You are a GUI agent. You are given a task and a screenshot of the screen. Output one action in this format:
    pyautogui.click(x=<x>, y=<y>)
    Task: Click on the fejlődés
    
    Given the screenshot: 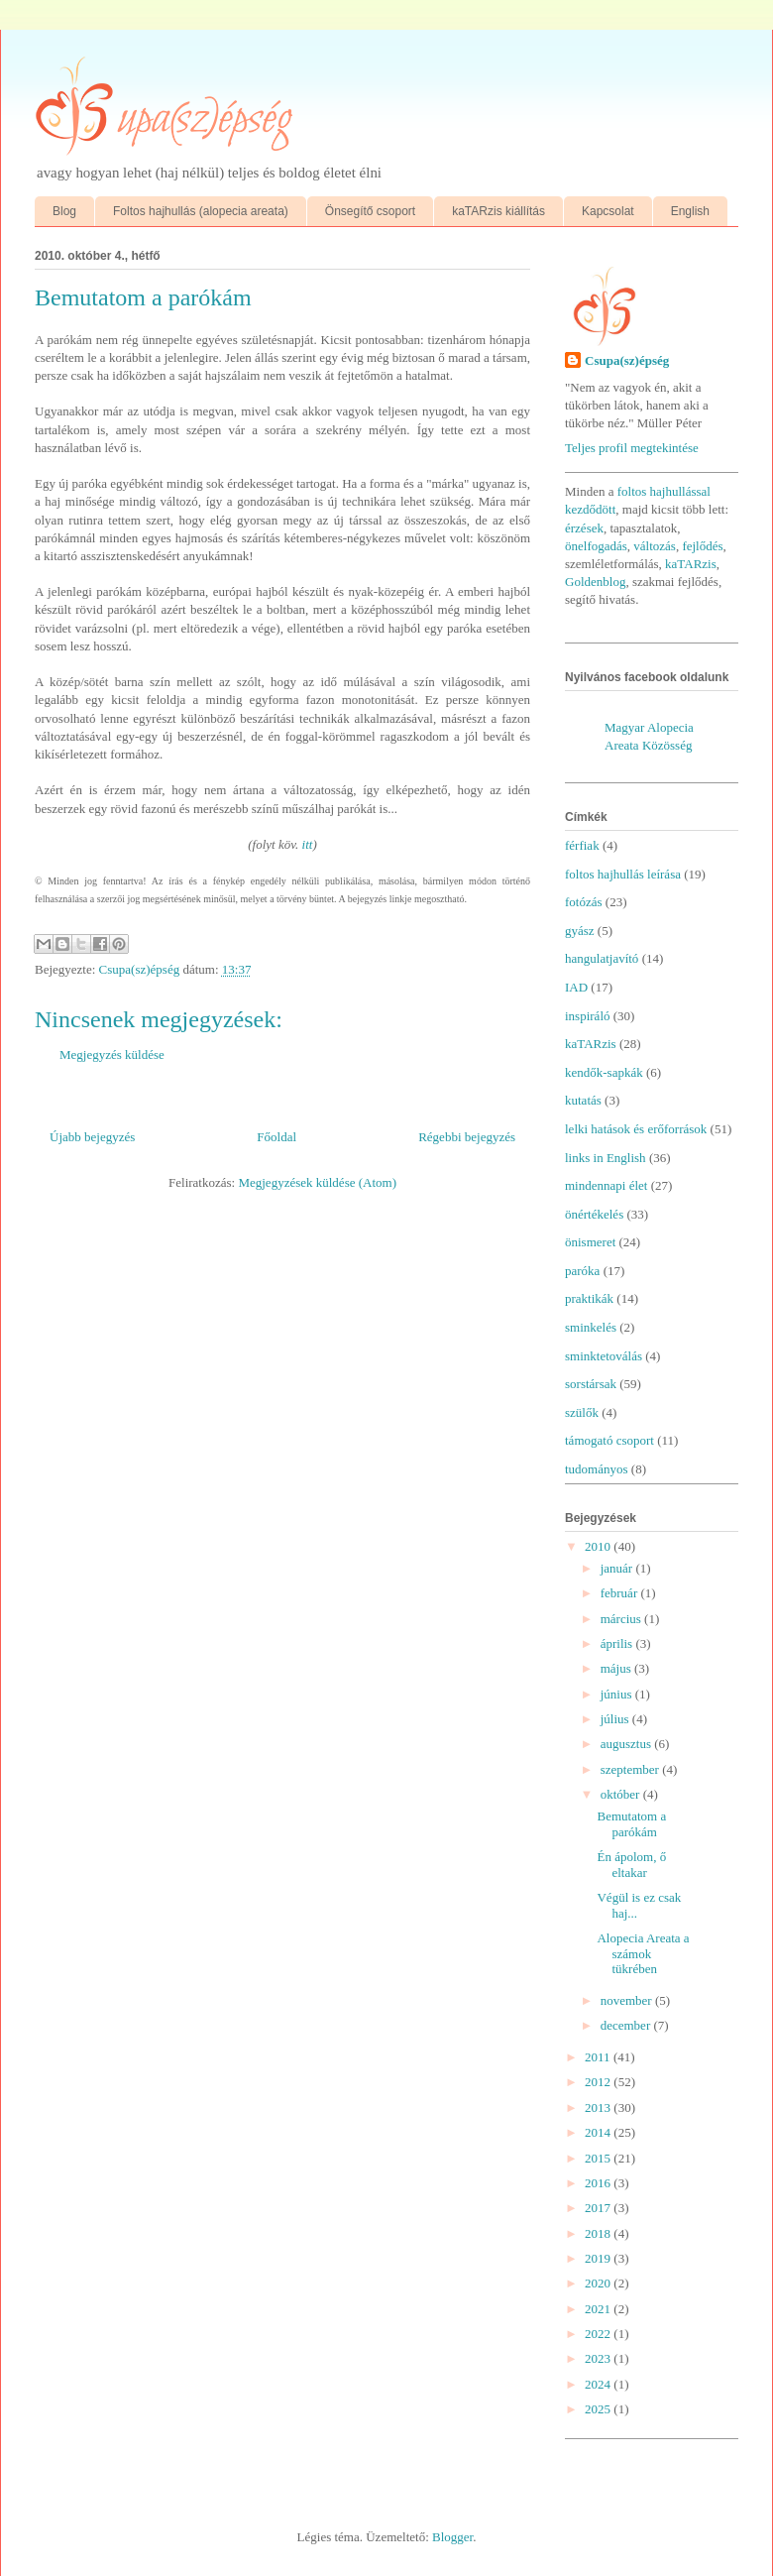 What is the action you would take?
    pyautogui.click(x=702, y=545)
    